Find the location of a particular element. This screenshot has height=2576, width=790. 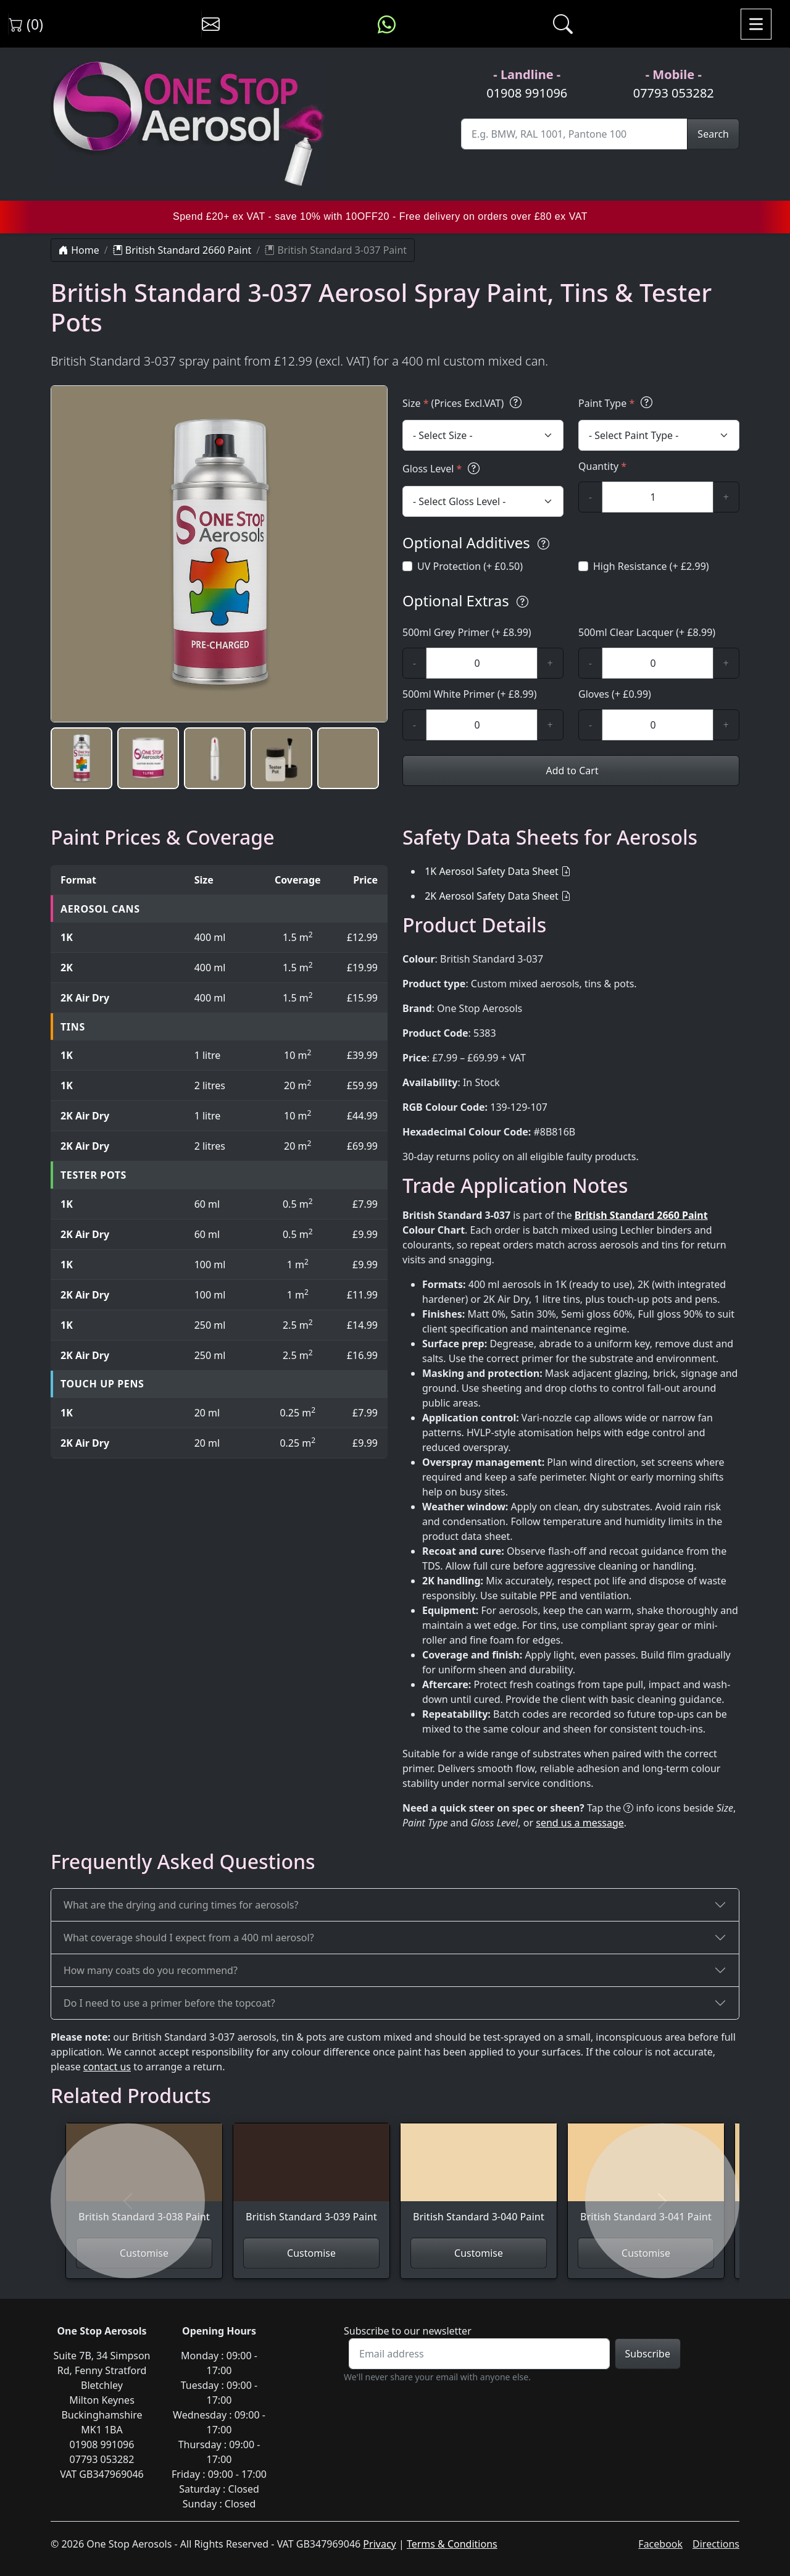

Paint Type is located at coordinates (617, 402).